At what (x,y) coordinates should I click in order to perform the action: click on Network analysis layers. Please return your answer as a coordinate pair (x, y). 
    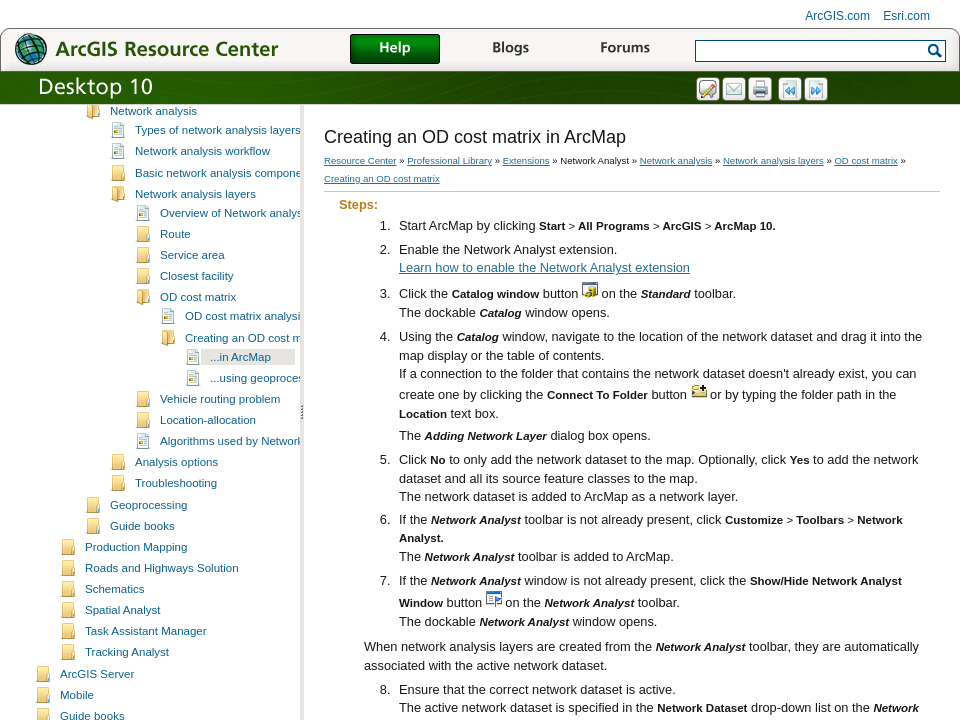
    Looking at the image, I should click on (195, 240).